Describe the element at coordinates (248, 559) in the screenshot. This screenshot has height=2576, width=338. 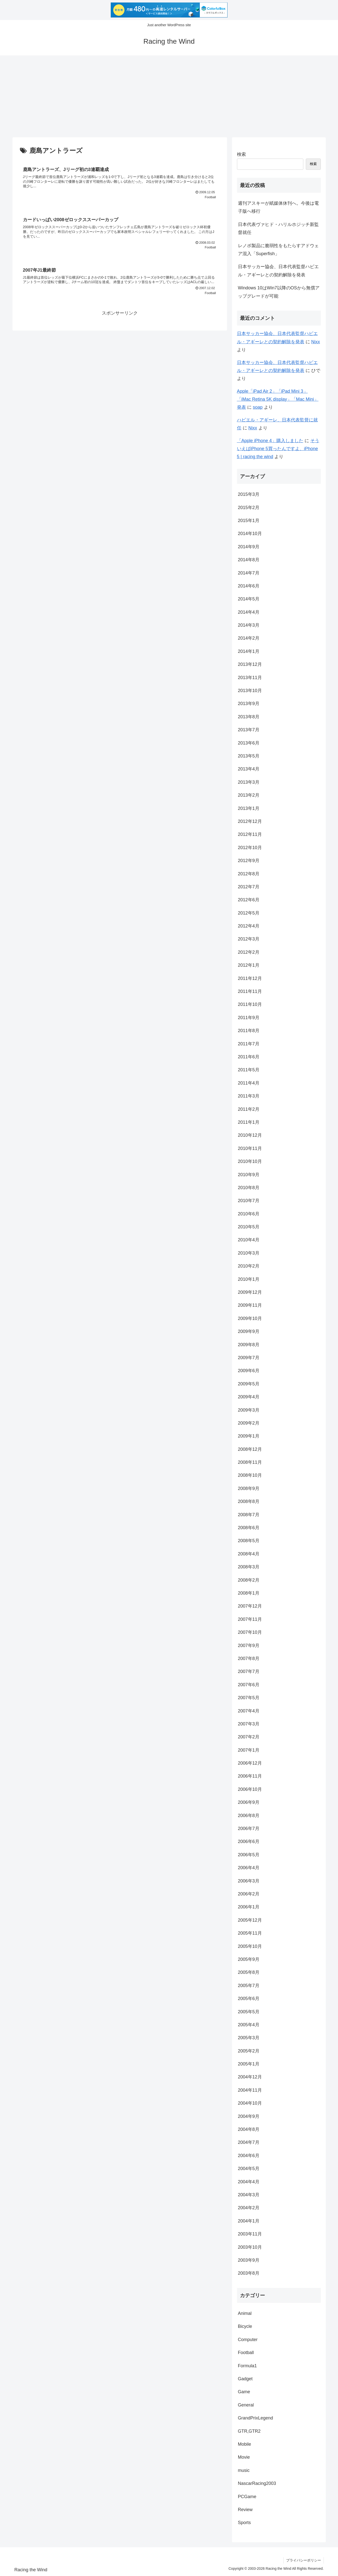
I see `2014年8月` at that location.